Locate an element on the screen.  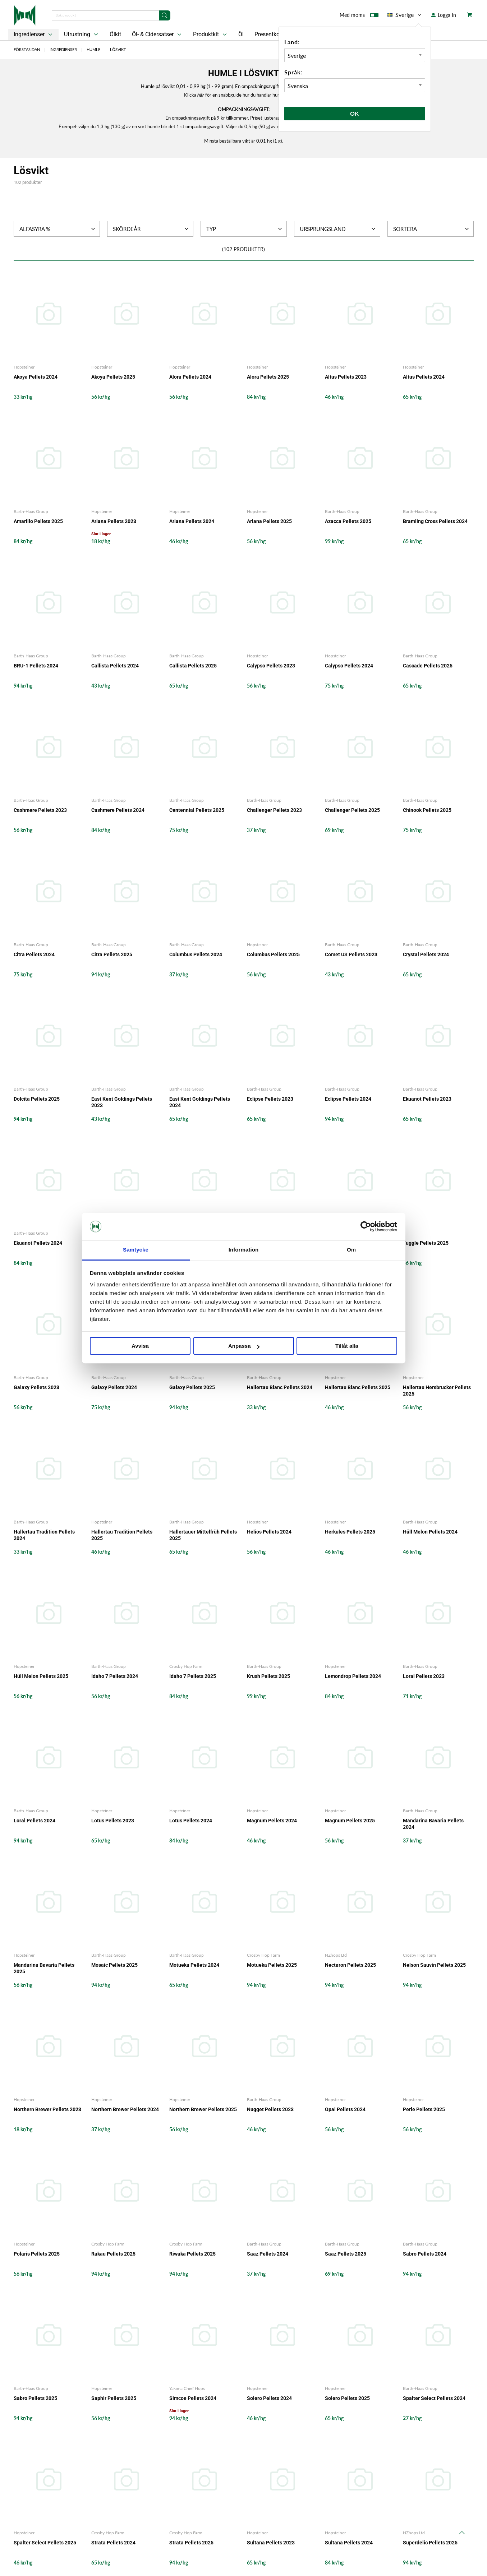
Typ is located at coordinates (245, 228).